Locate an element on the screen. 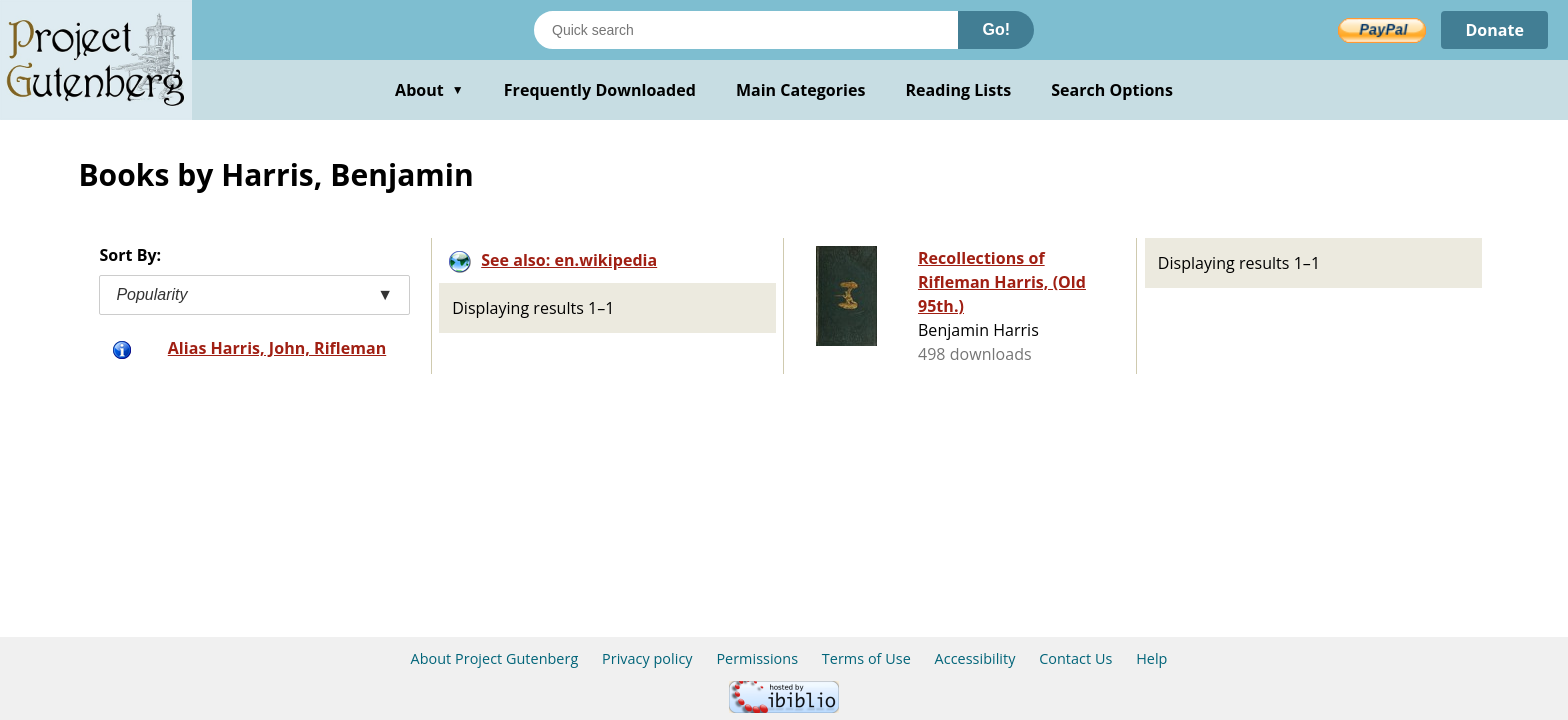  Help is located at coordinates (1151, 658).